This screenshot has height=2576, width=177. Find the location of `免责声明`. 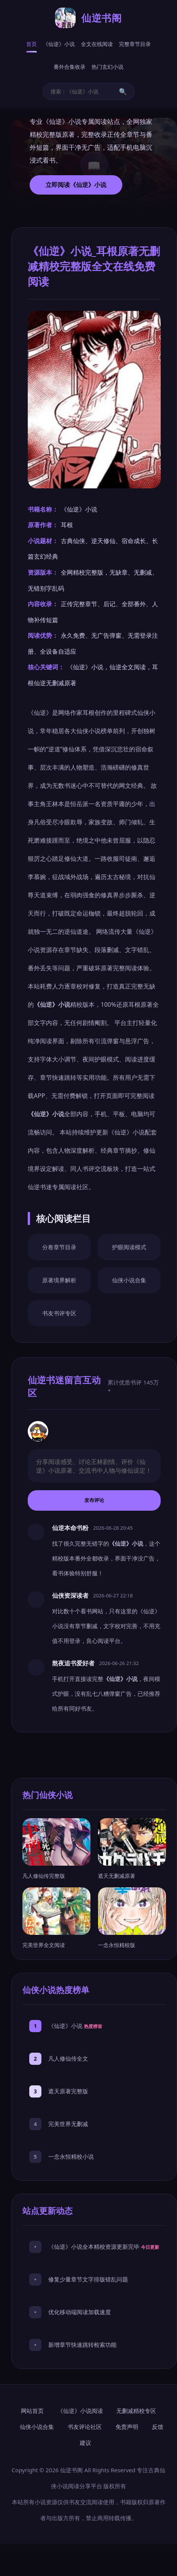

免责声明 is located at coordinates (126, 2426).